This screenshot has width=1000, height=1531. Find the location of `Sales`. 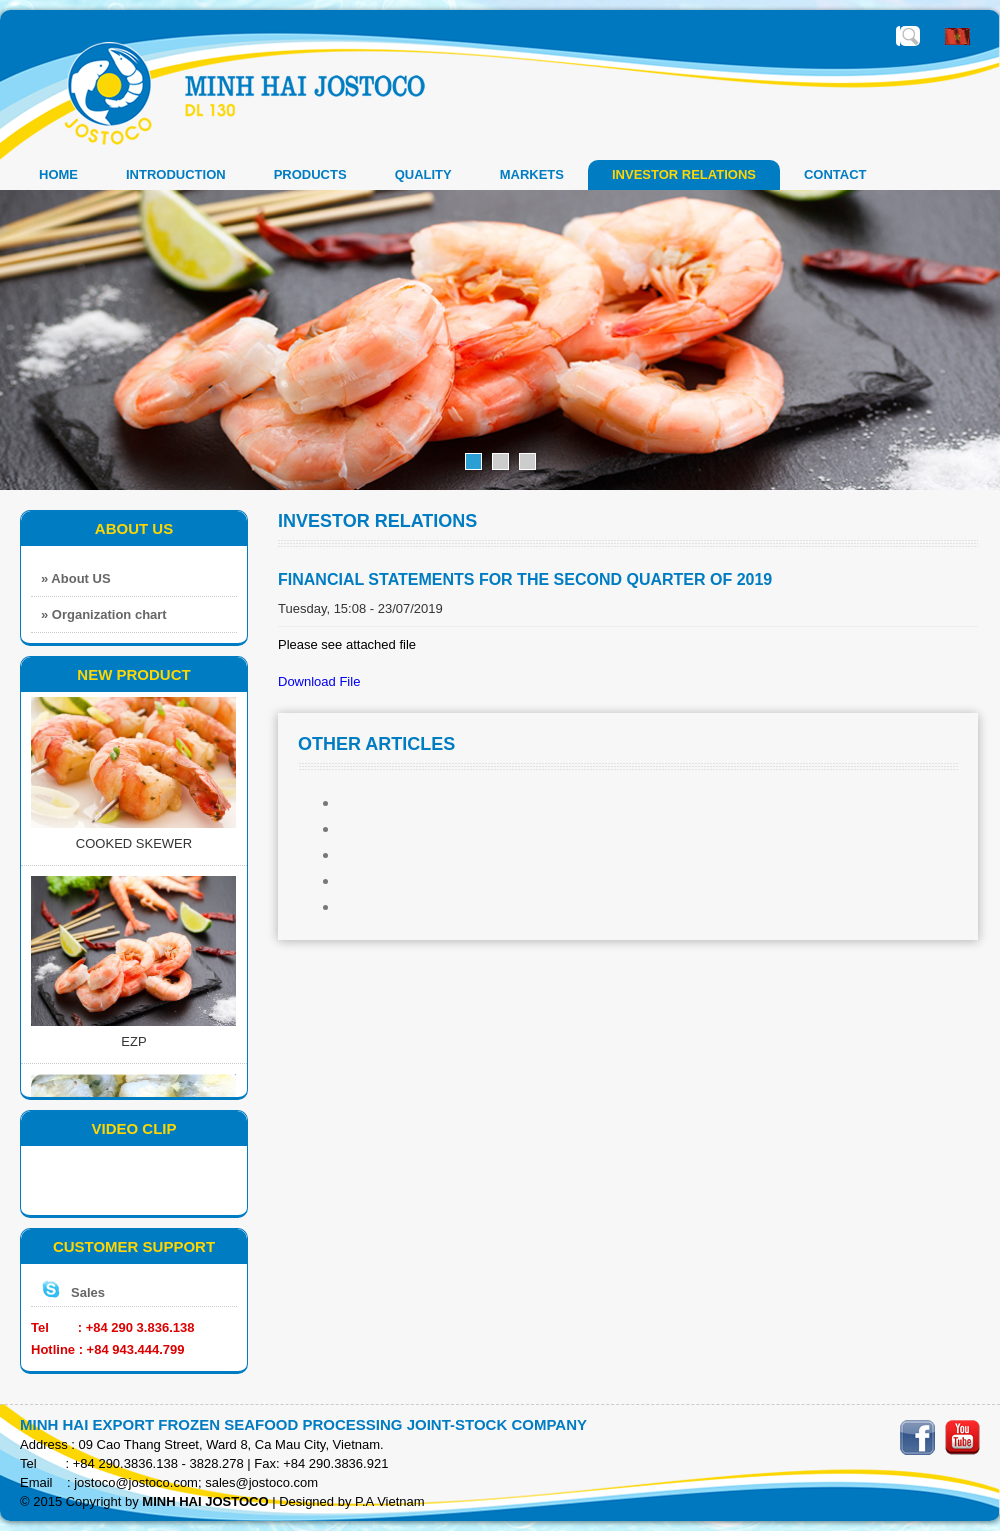

Sales is located at coordinates (88, 1292).